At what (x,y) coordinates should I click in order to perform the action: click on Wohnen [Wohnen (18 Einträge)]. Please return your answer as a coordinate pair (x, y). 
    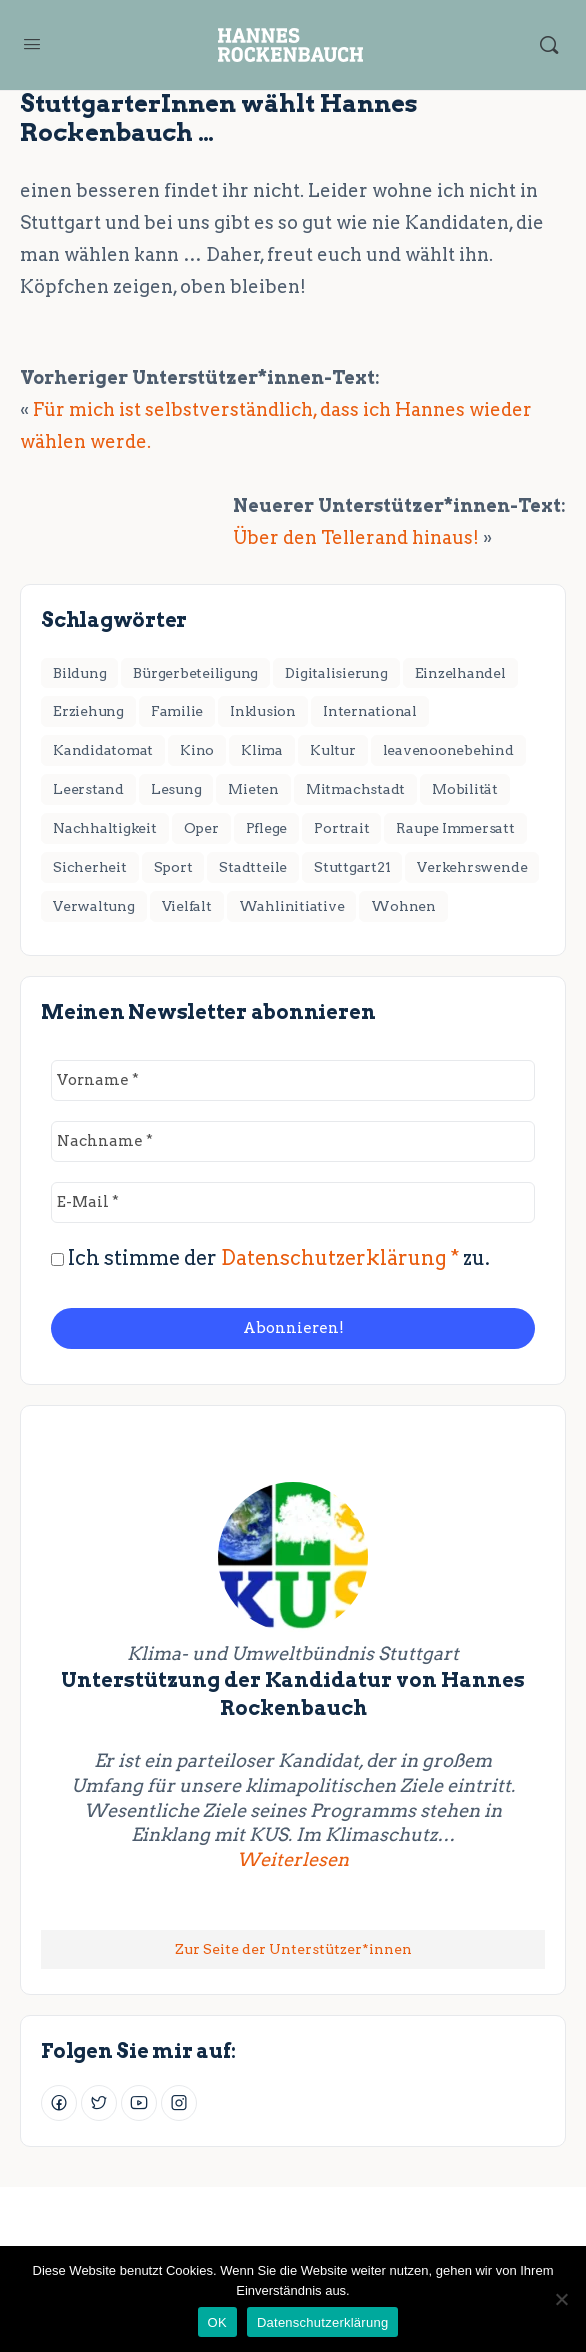
    Looking at the image, I should click on (403, 906).